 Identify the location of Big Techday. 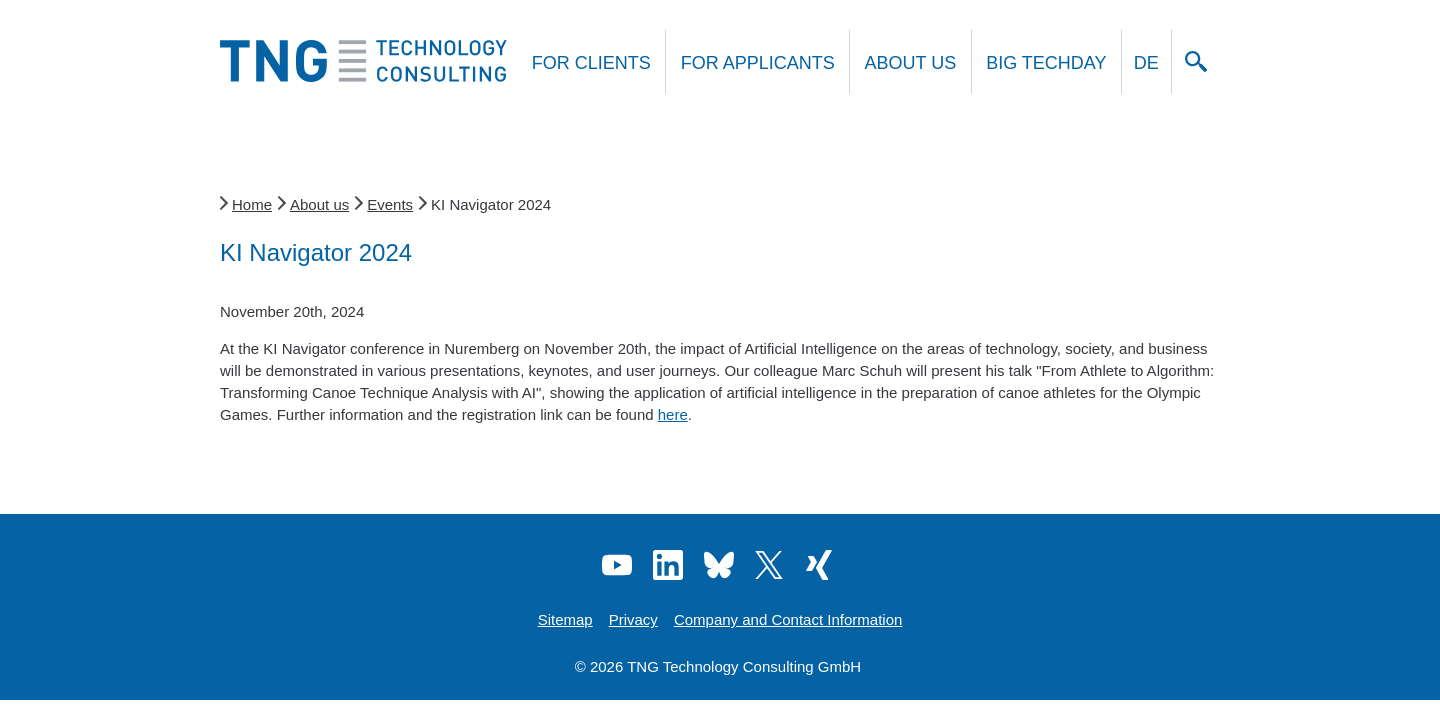
(1046, 63).